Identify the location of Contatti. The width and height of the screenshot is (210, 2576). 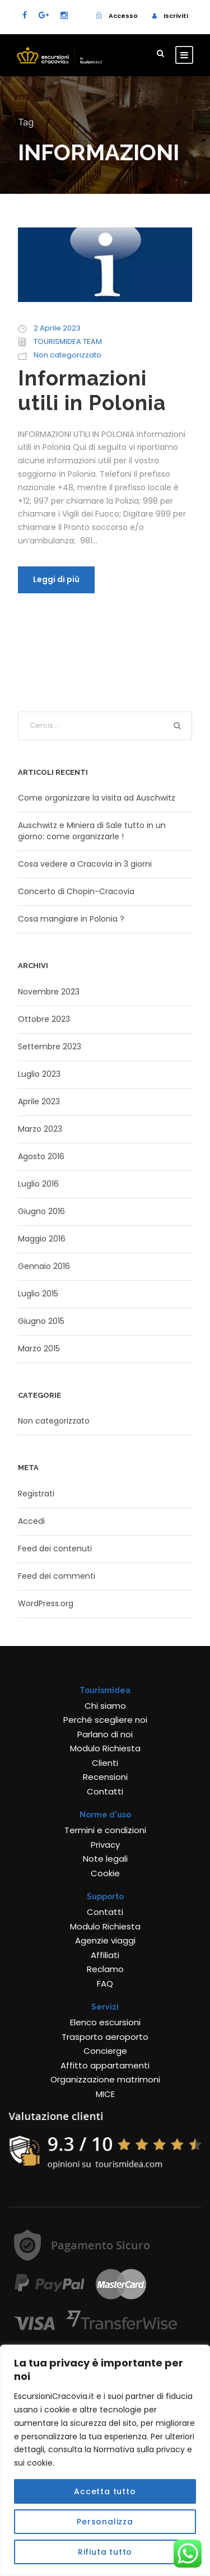
(105, 1791).